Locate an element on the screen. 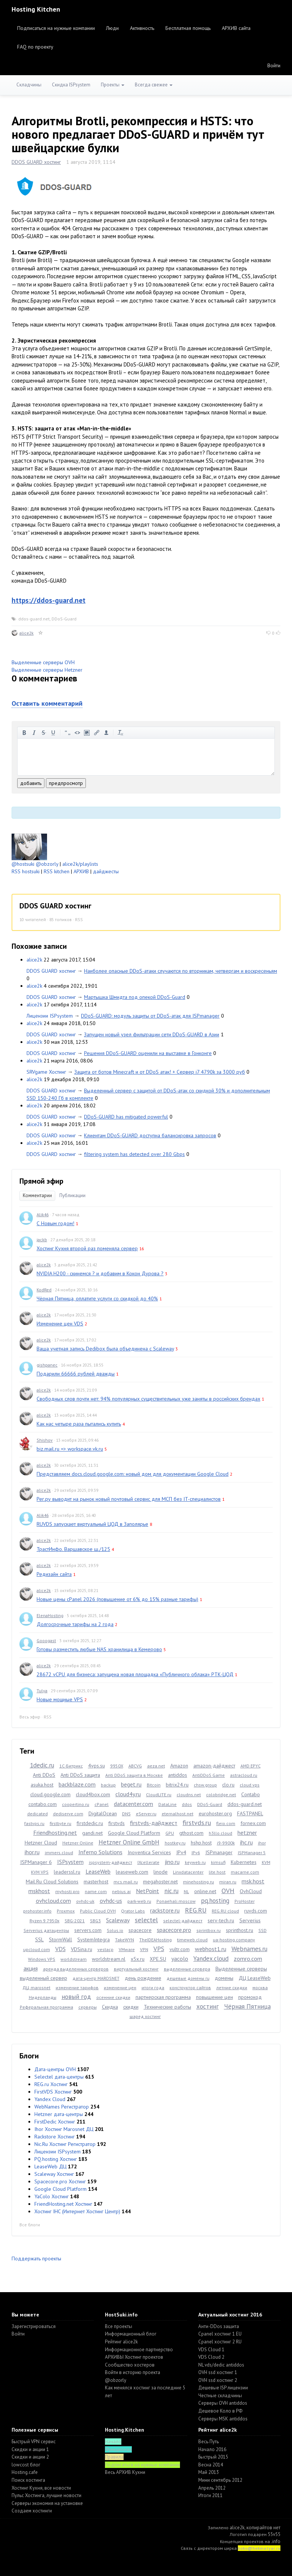  eurohoster.org is located at coordinates (215, 1813).